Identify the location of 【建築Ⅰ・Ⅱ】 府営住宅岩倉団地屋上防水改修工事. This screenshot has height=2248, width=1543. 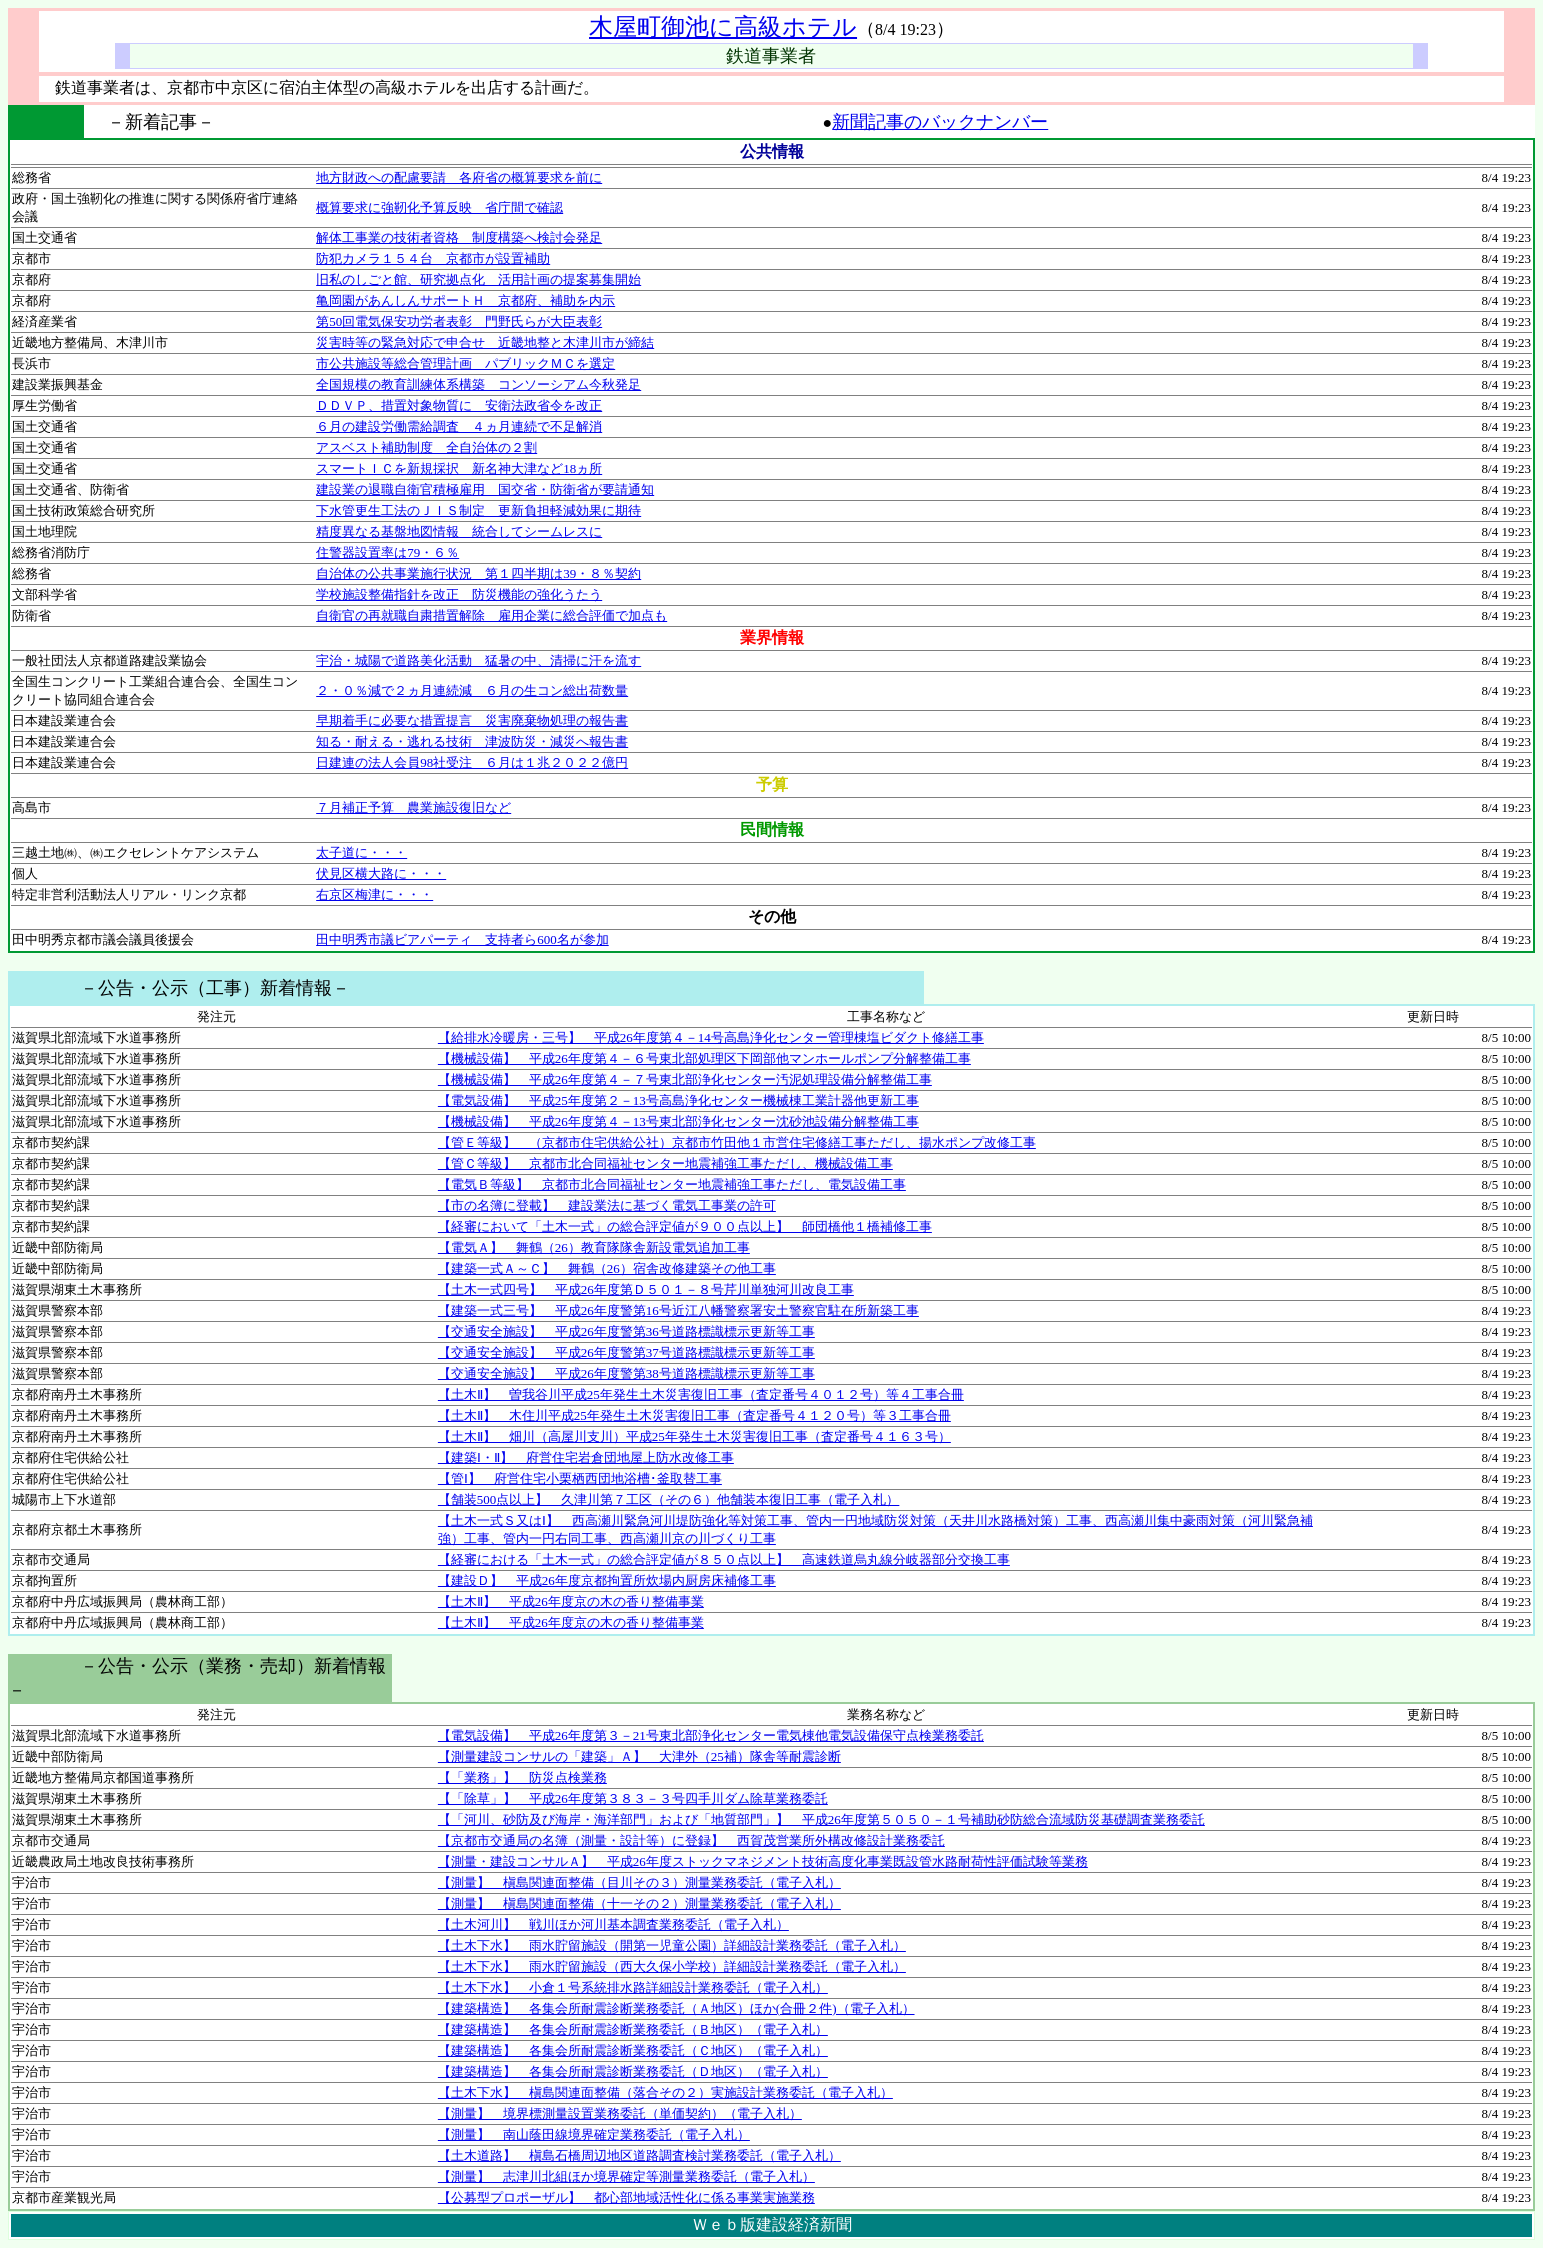
(586, 1457).